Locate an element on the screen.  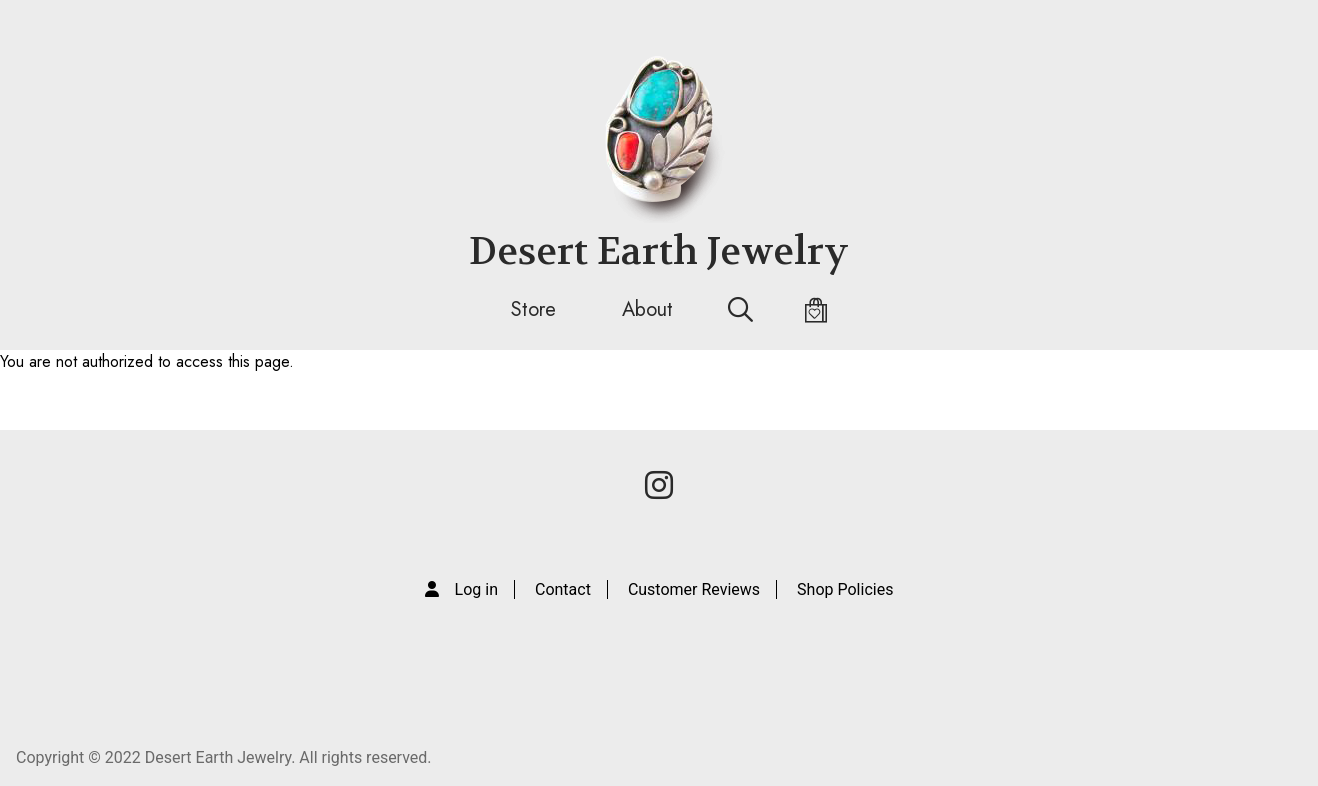
Shop Policies is located at coordinates (845, 589).